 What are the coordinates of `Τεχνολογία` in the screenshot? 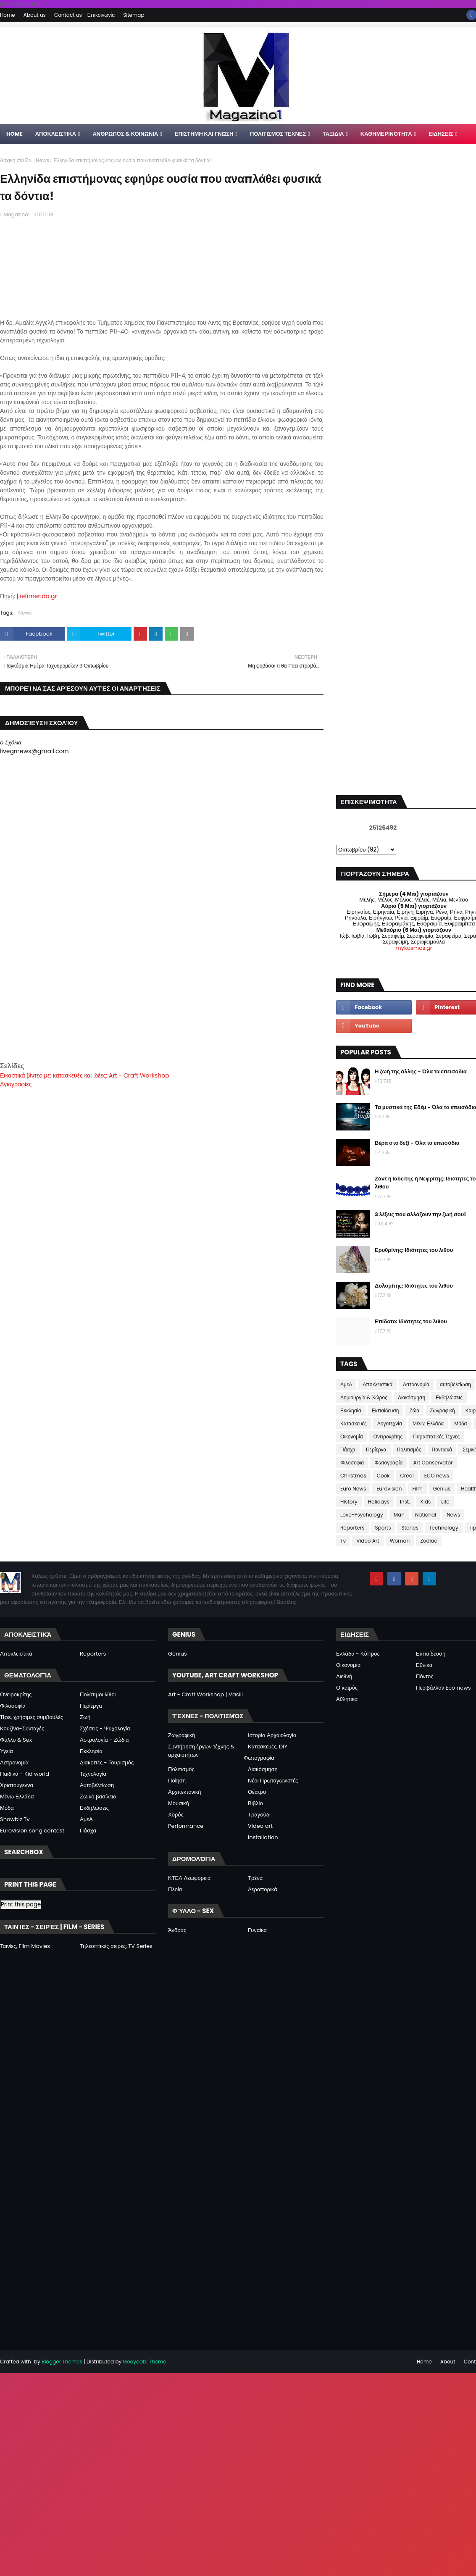 It's located at (93, 1774).